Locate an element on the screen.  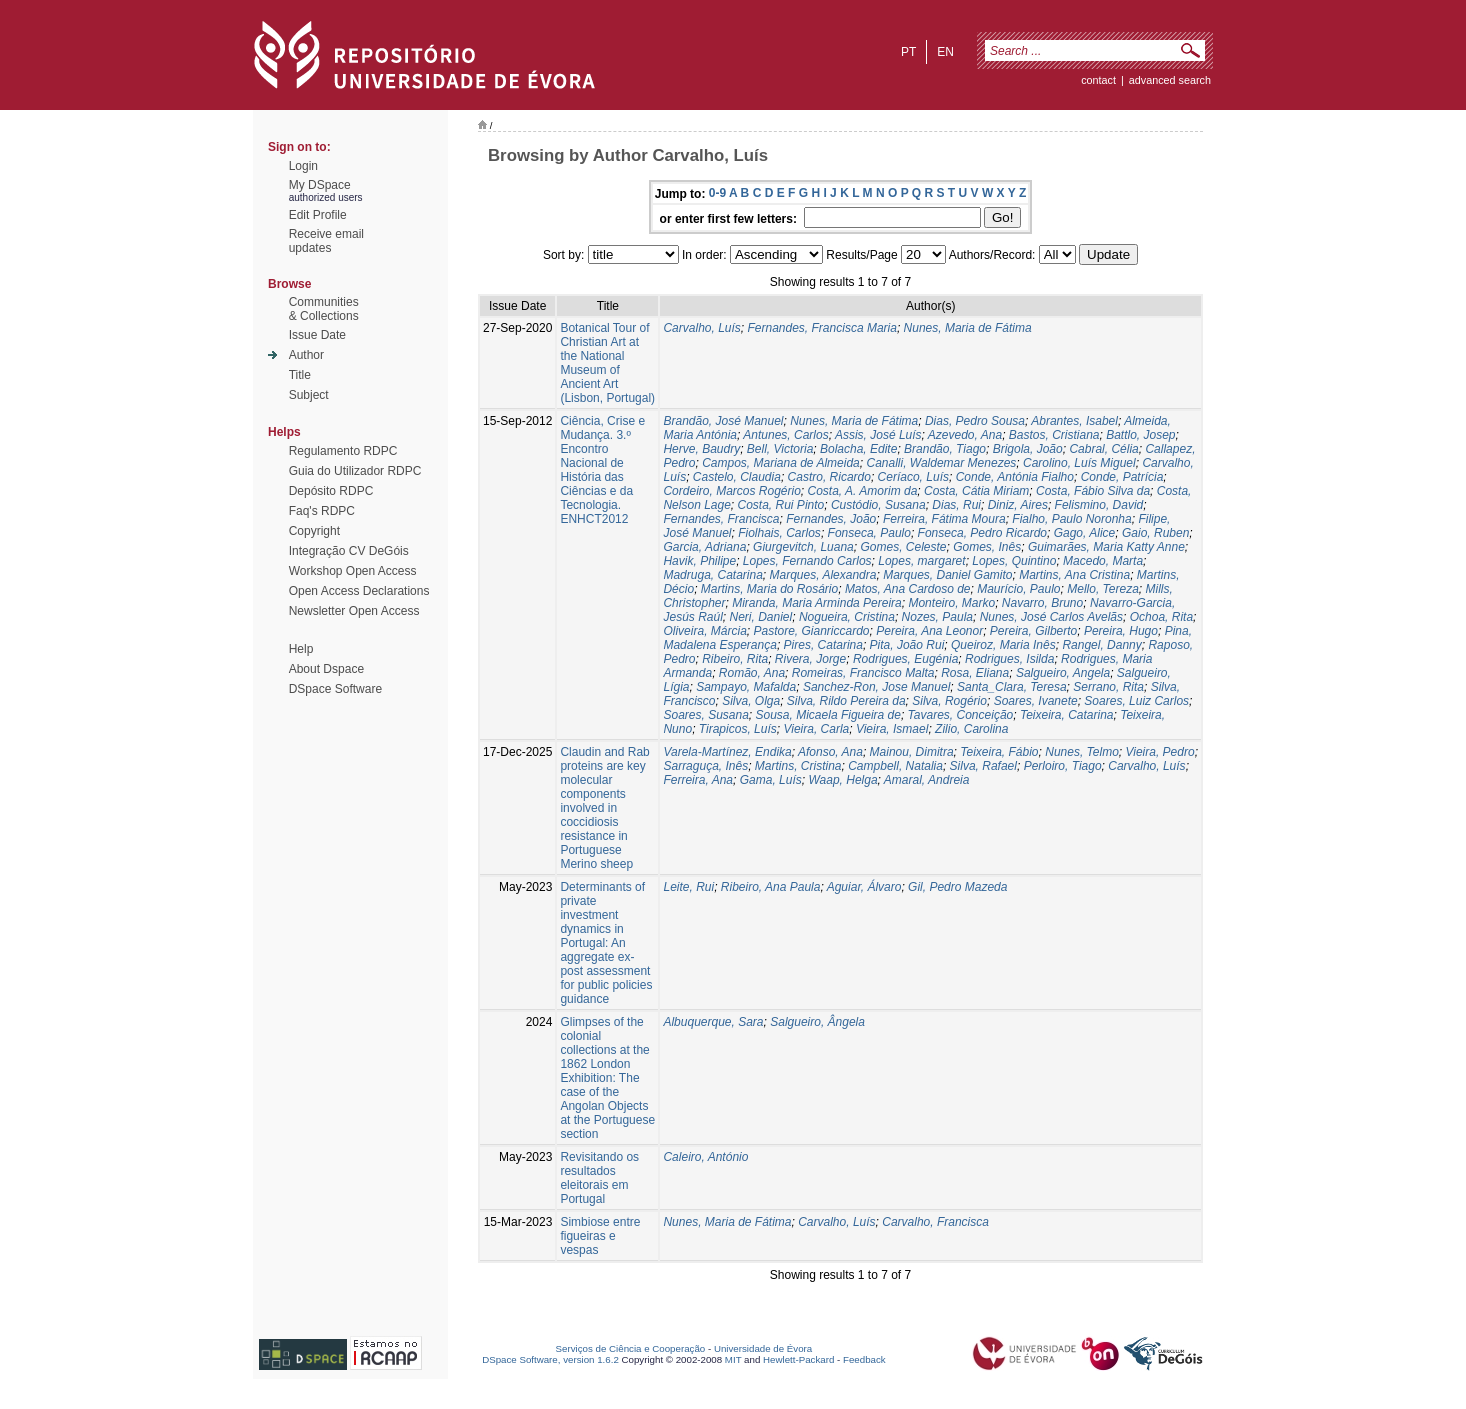
Felismino, David is located at coordinates (1099, 505).